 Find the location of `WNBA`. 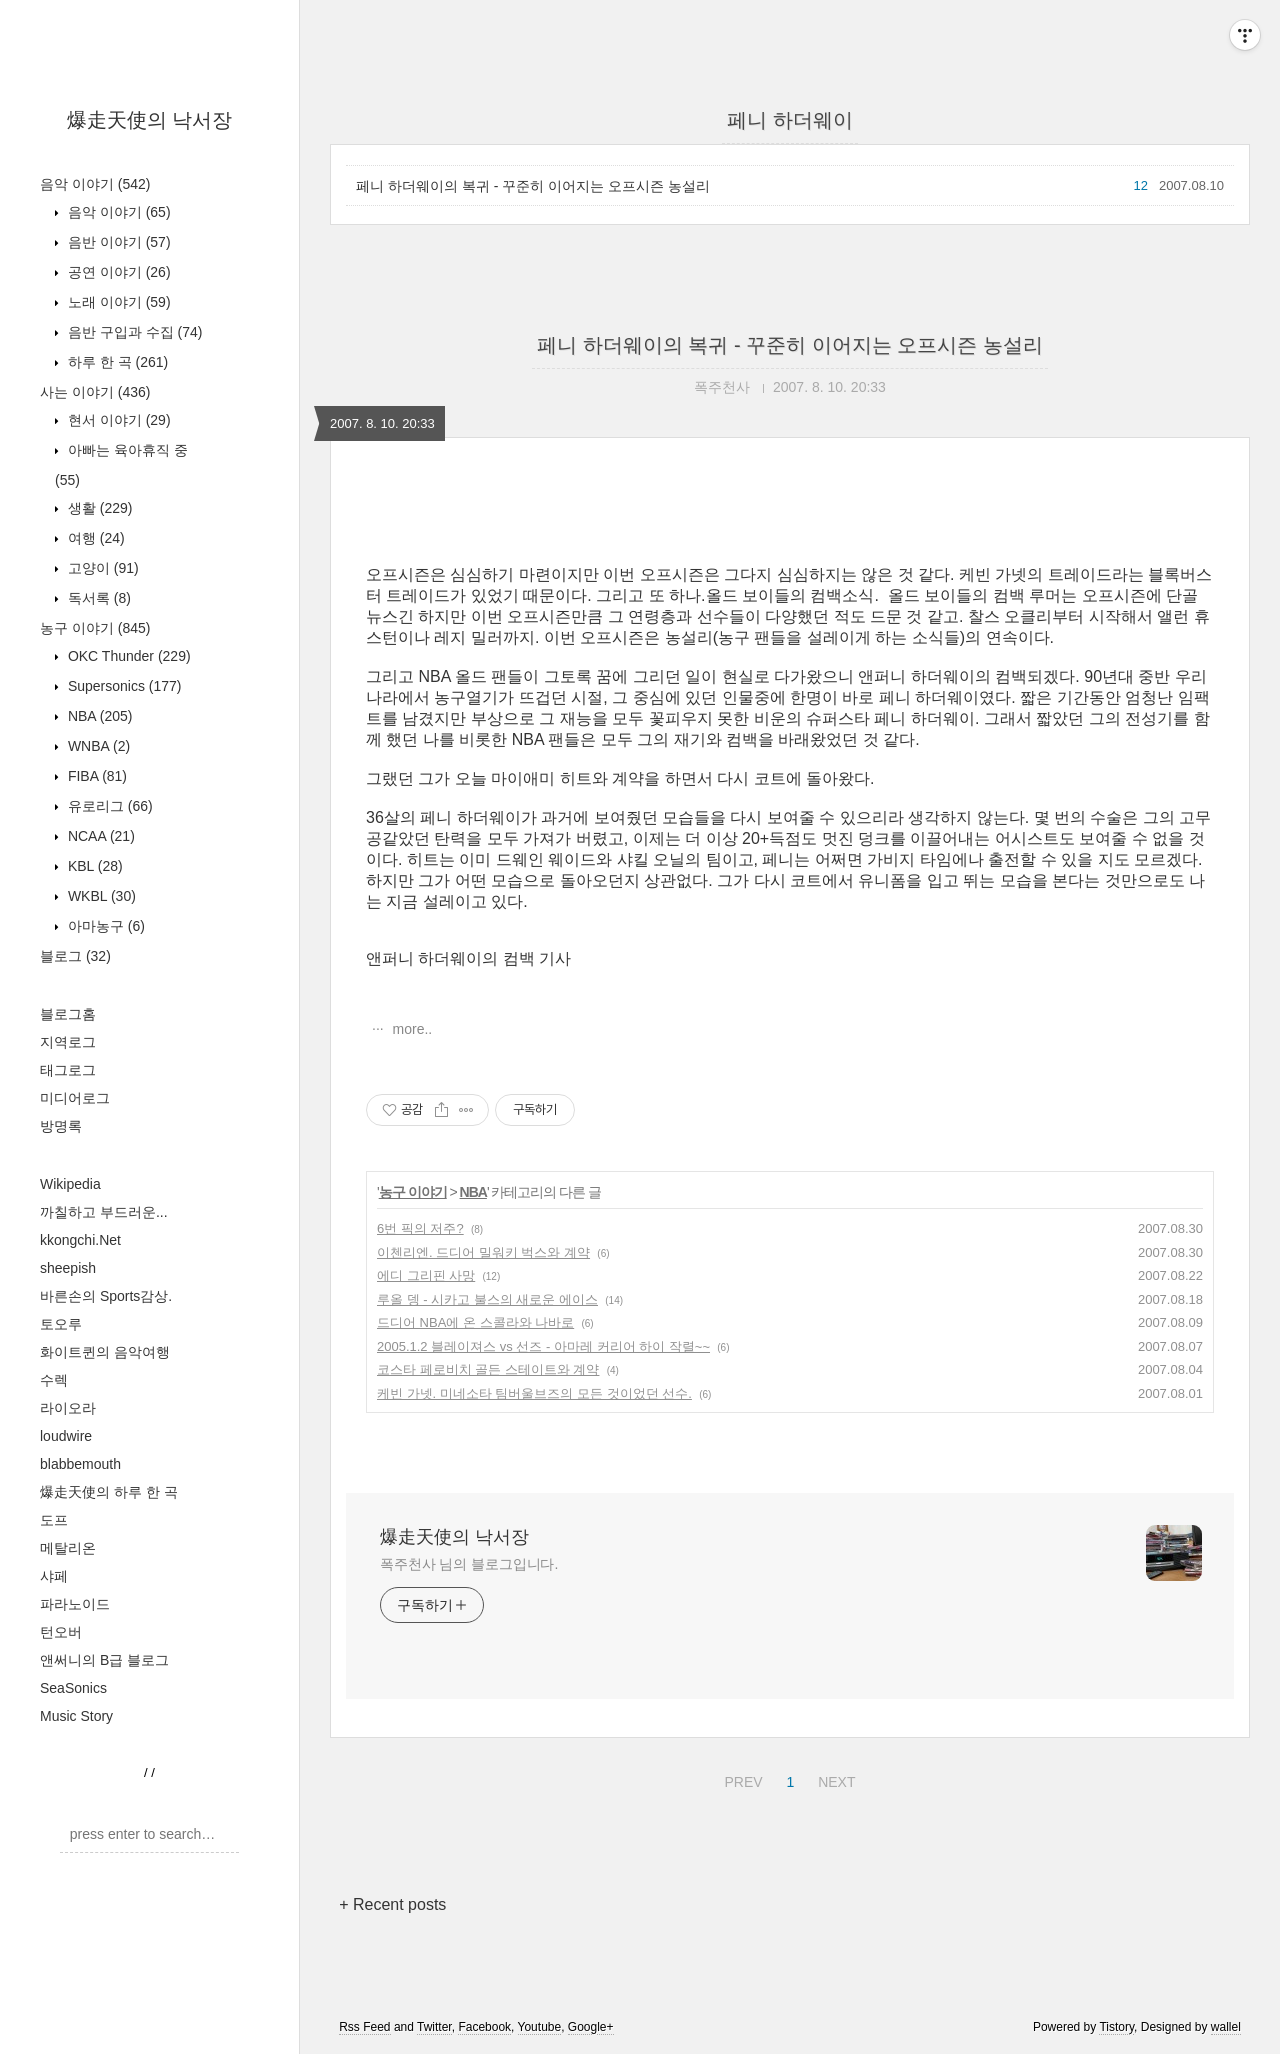

WNBA is located at coordinates (97, 746).